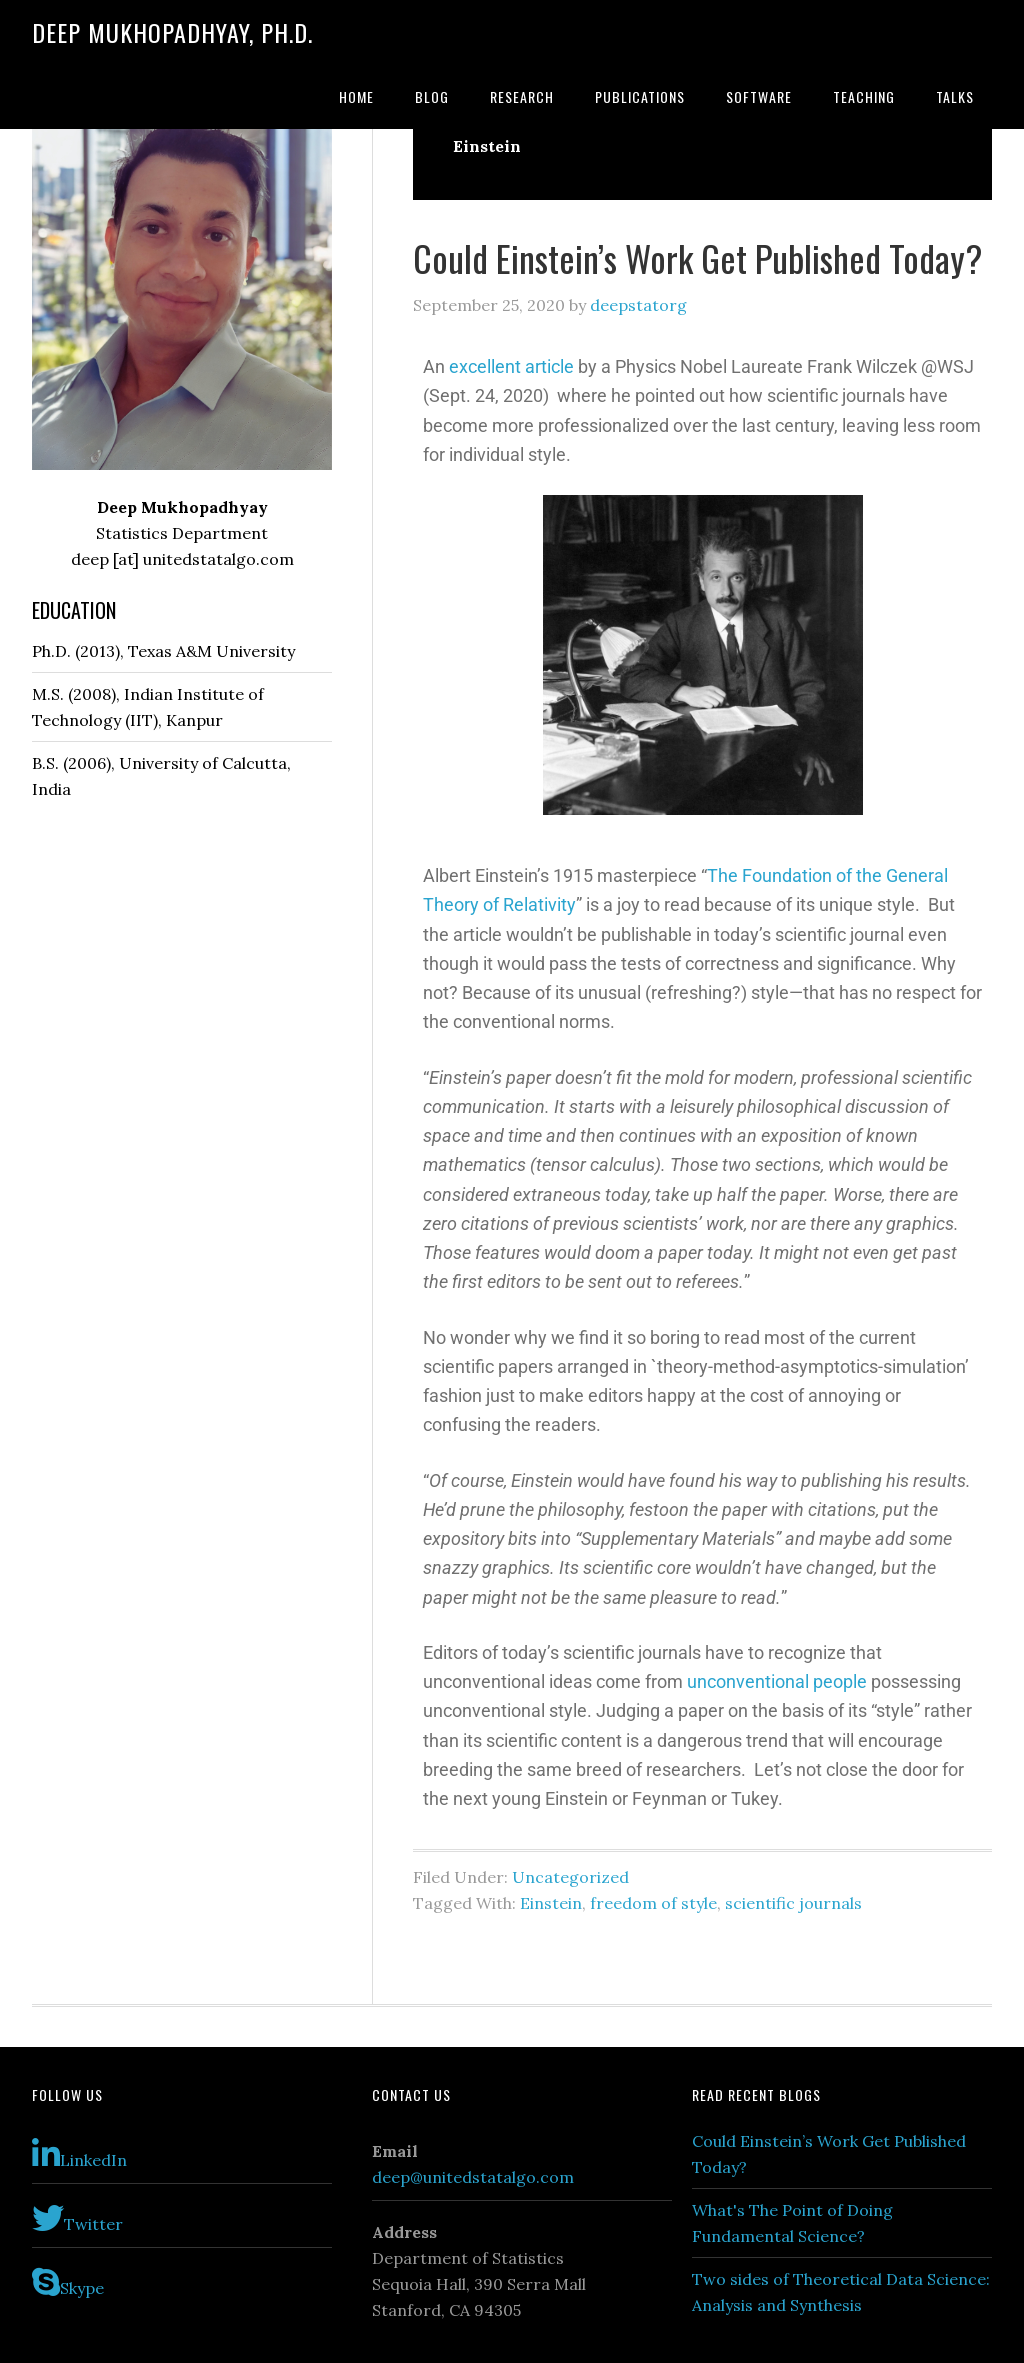  What do you see at coordinates (570, 1877) in the screenshot?
I see `Uncategorized` at bounding box center [570, 1877].